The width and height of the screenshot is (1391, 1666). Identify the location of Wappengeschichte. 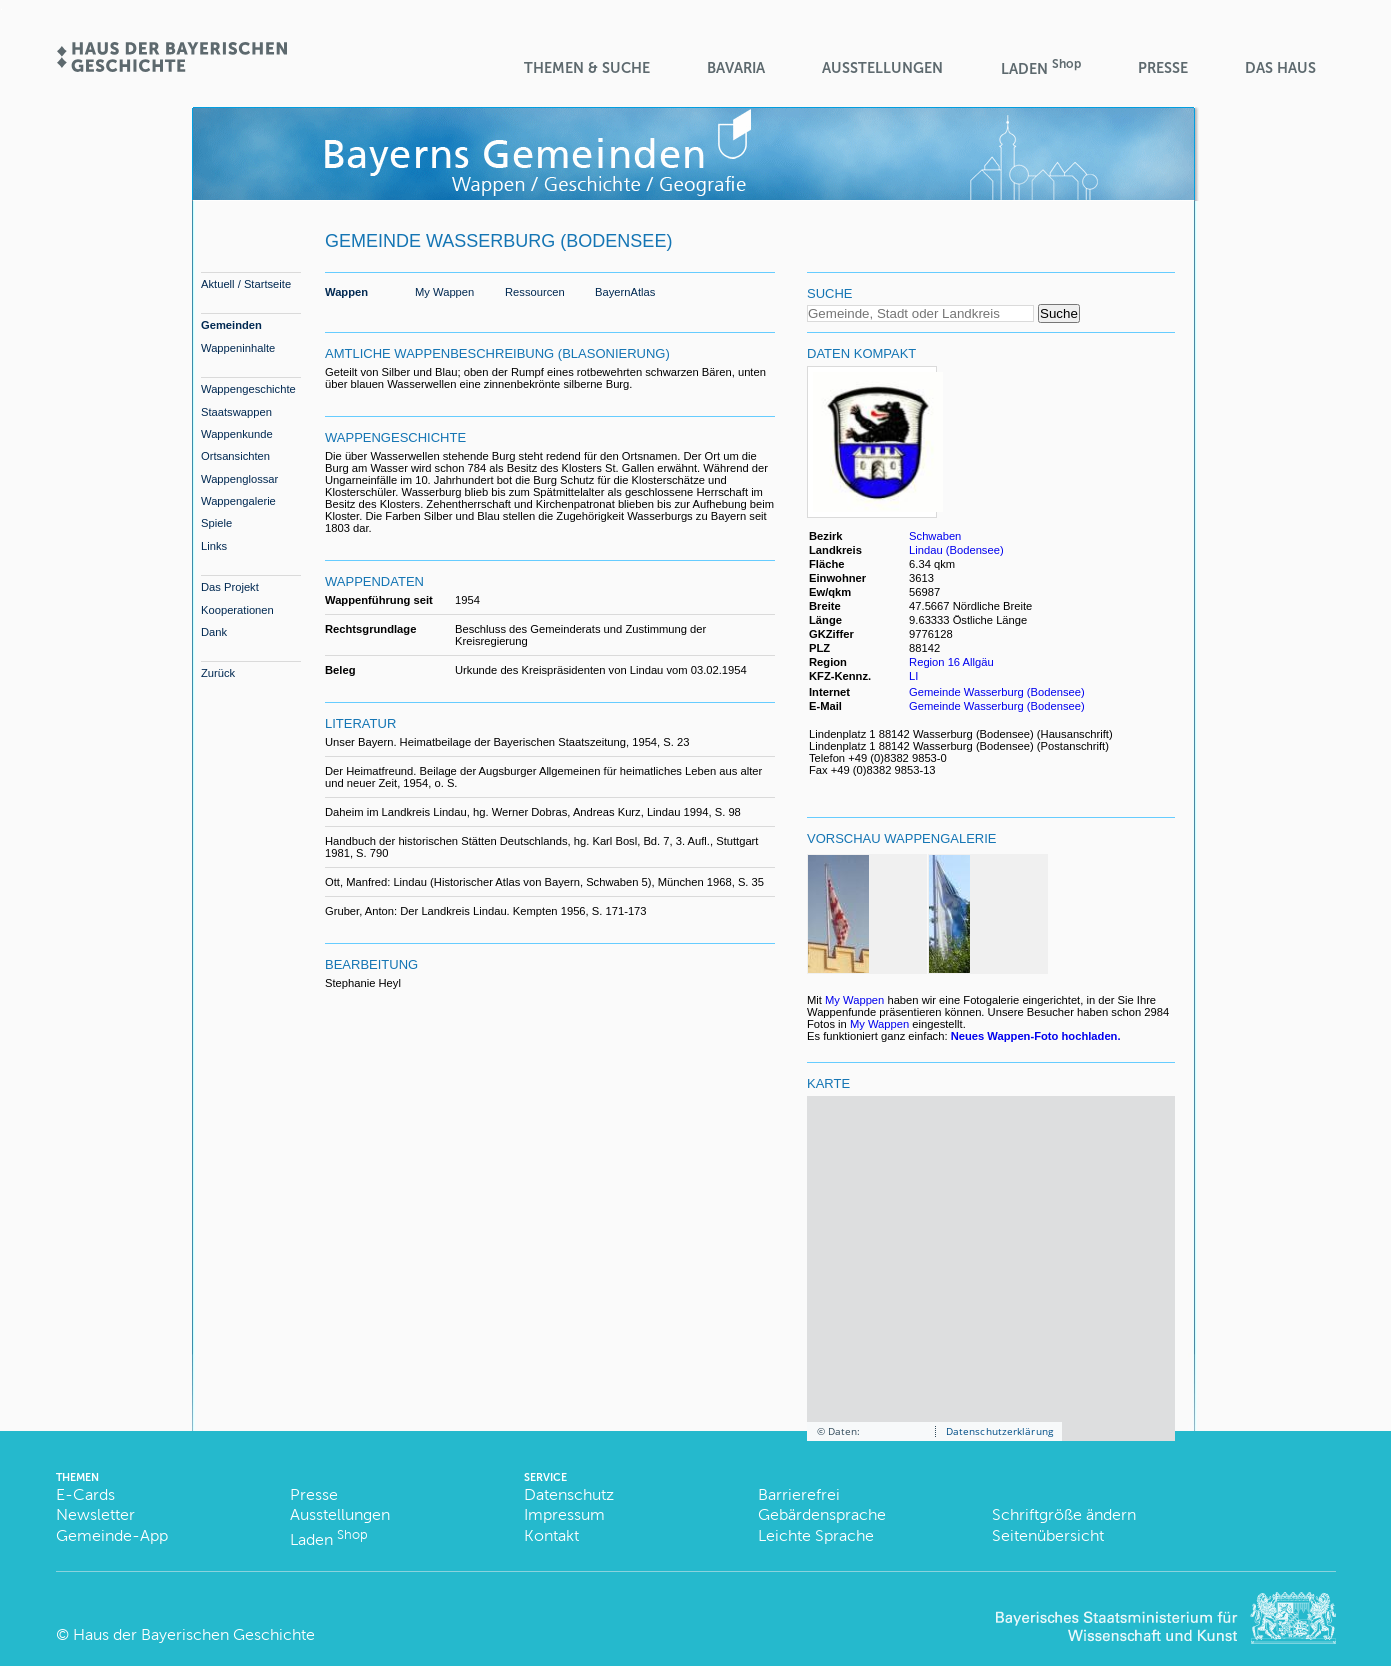
(248, 389).